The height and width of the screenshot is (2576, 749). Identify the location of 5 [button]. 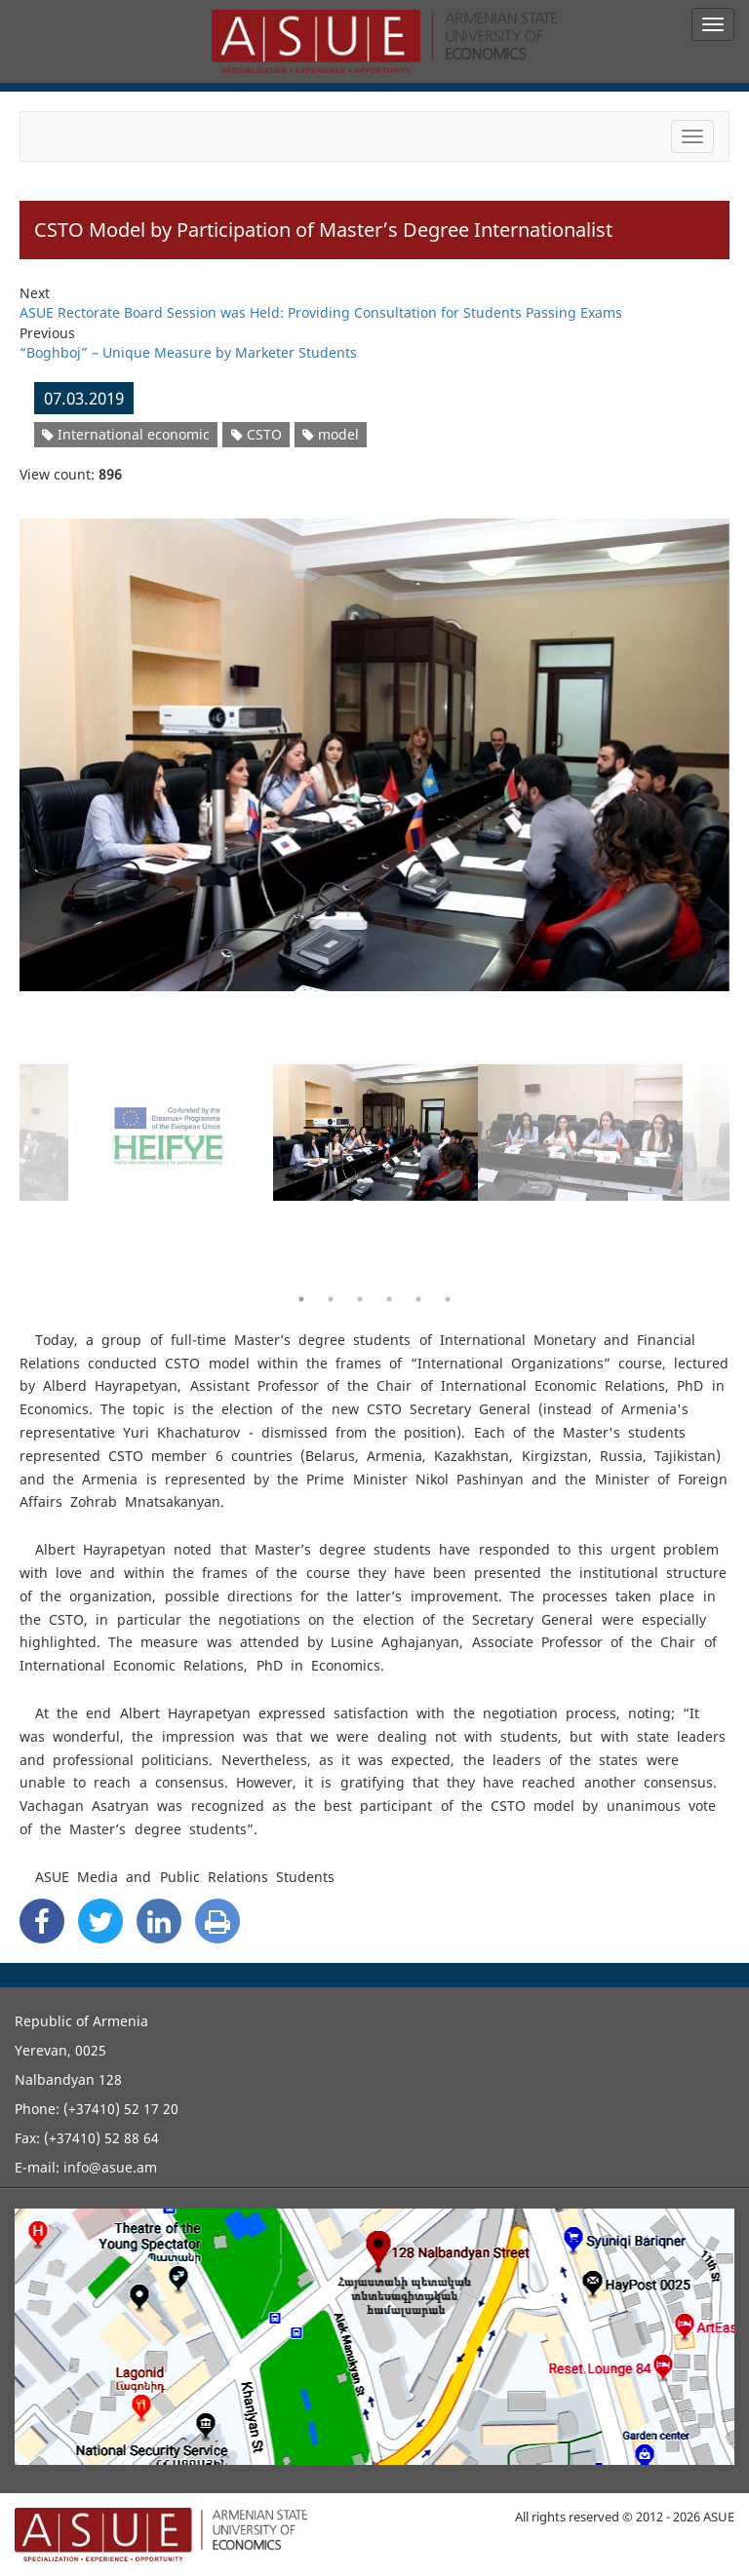
(418, 1299).